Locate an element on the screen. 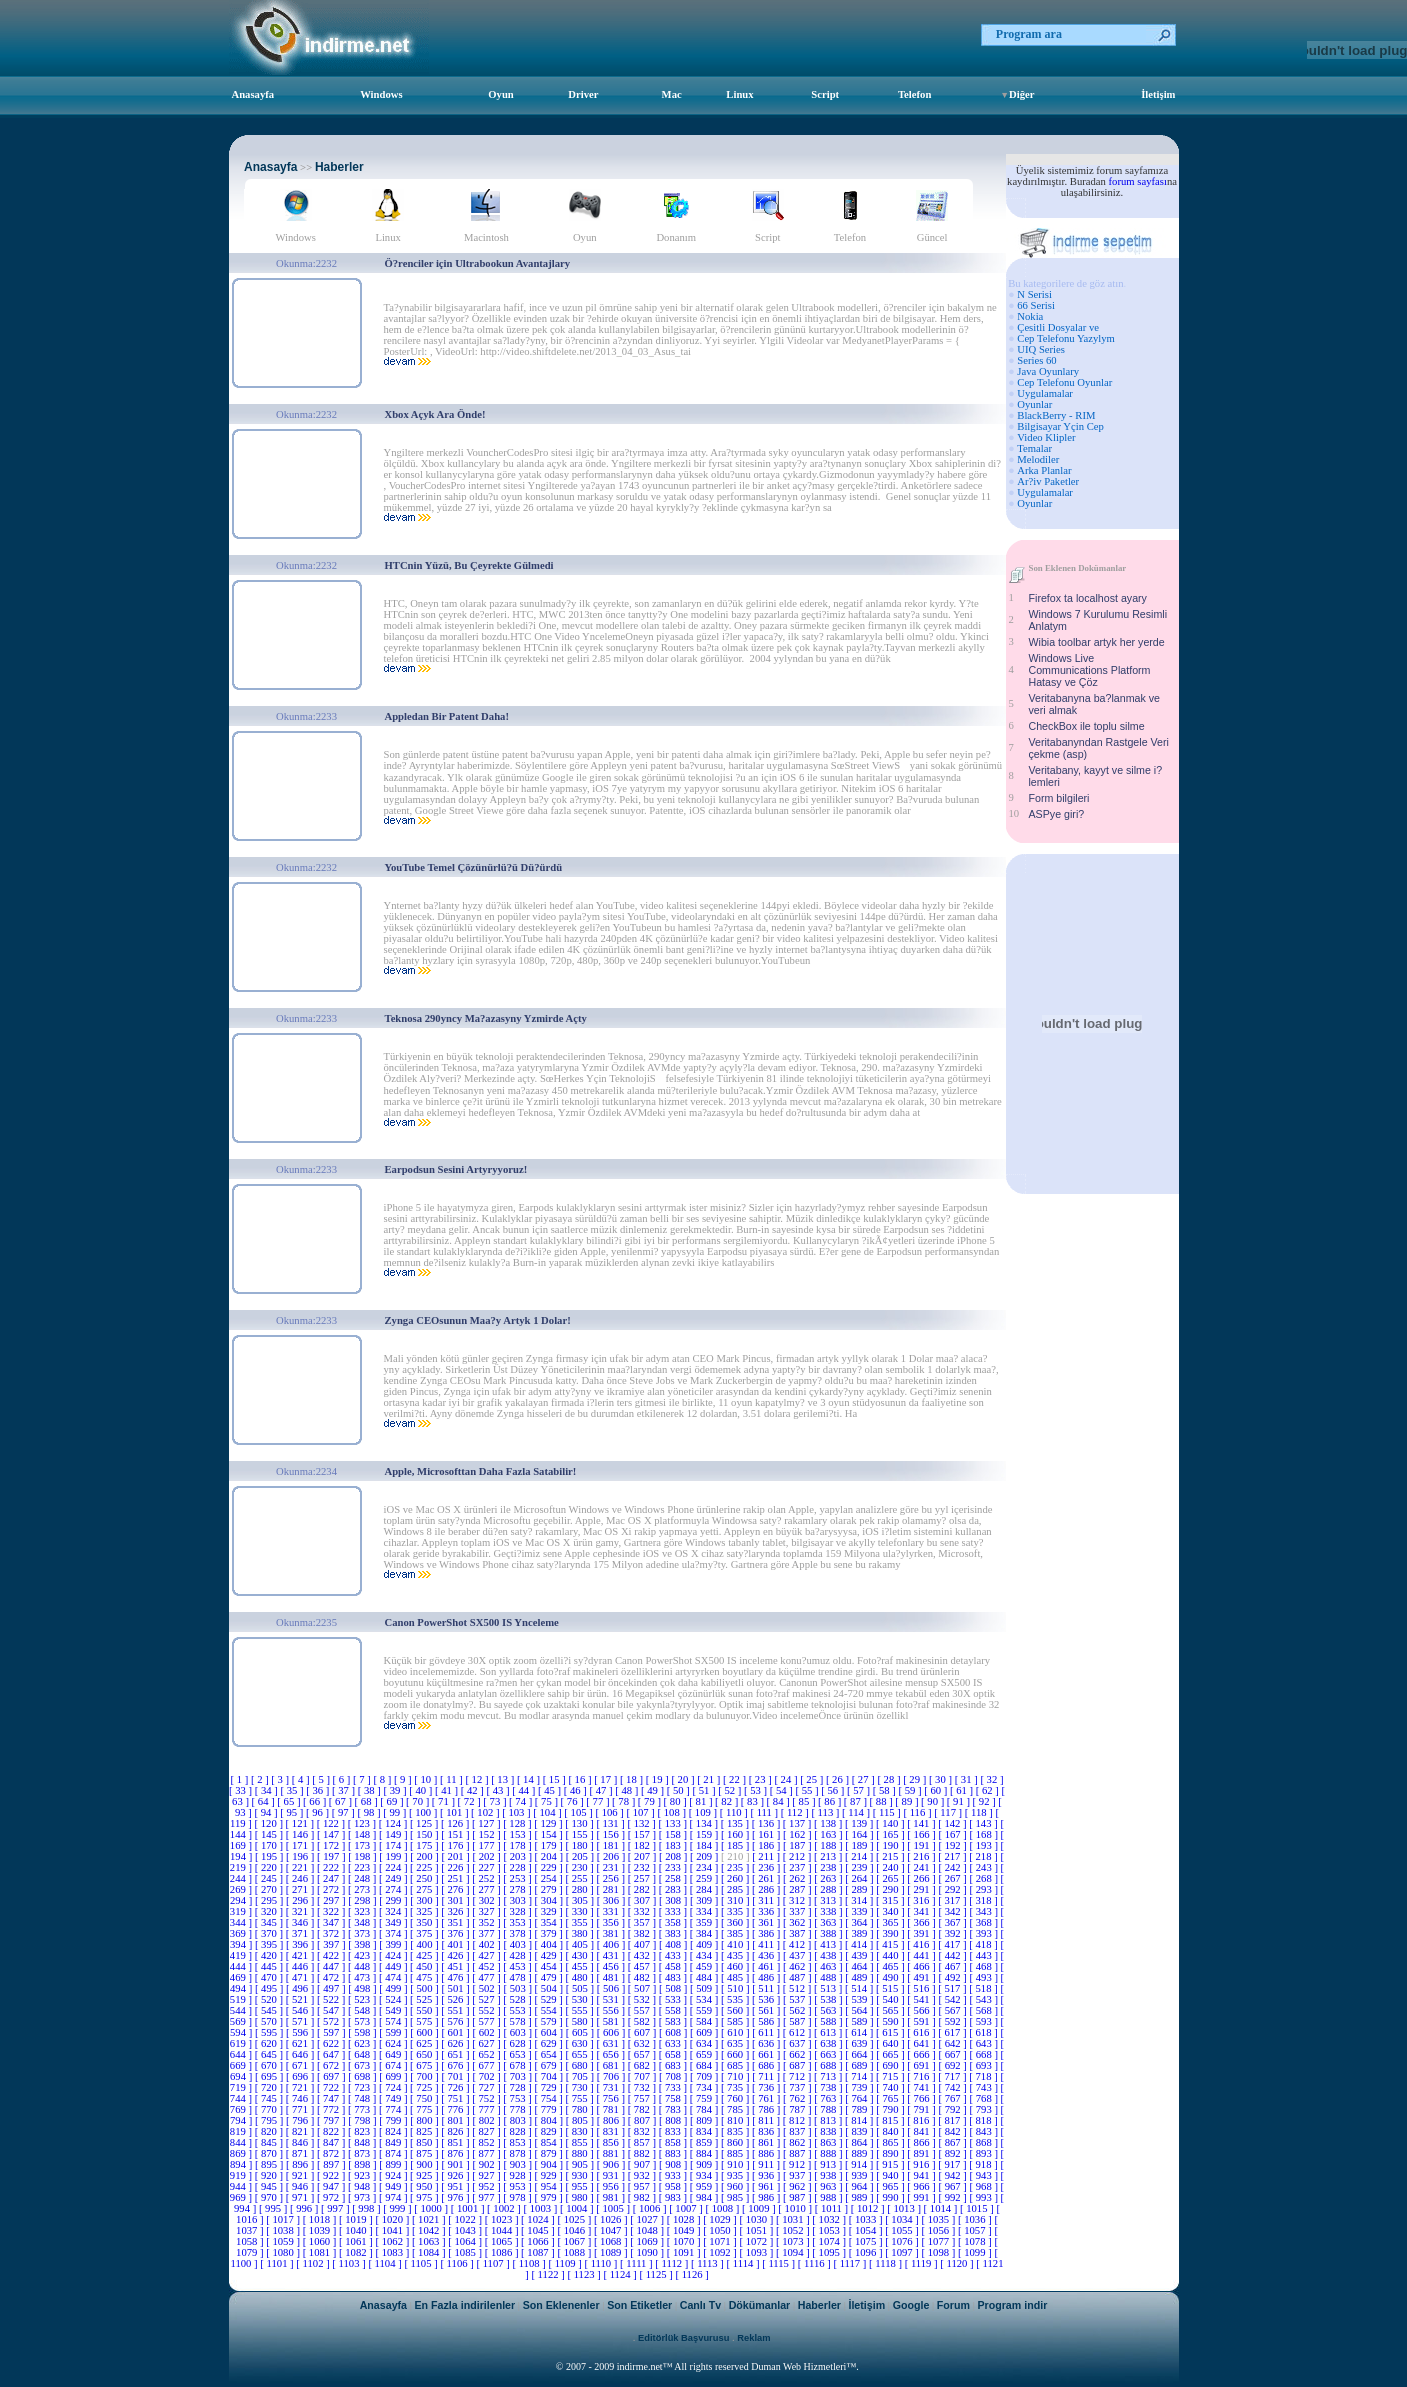 Image resolution: width=1407 pixels, height=2387 pixels. [ 688 ] is located at coordinates (829, 2065).